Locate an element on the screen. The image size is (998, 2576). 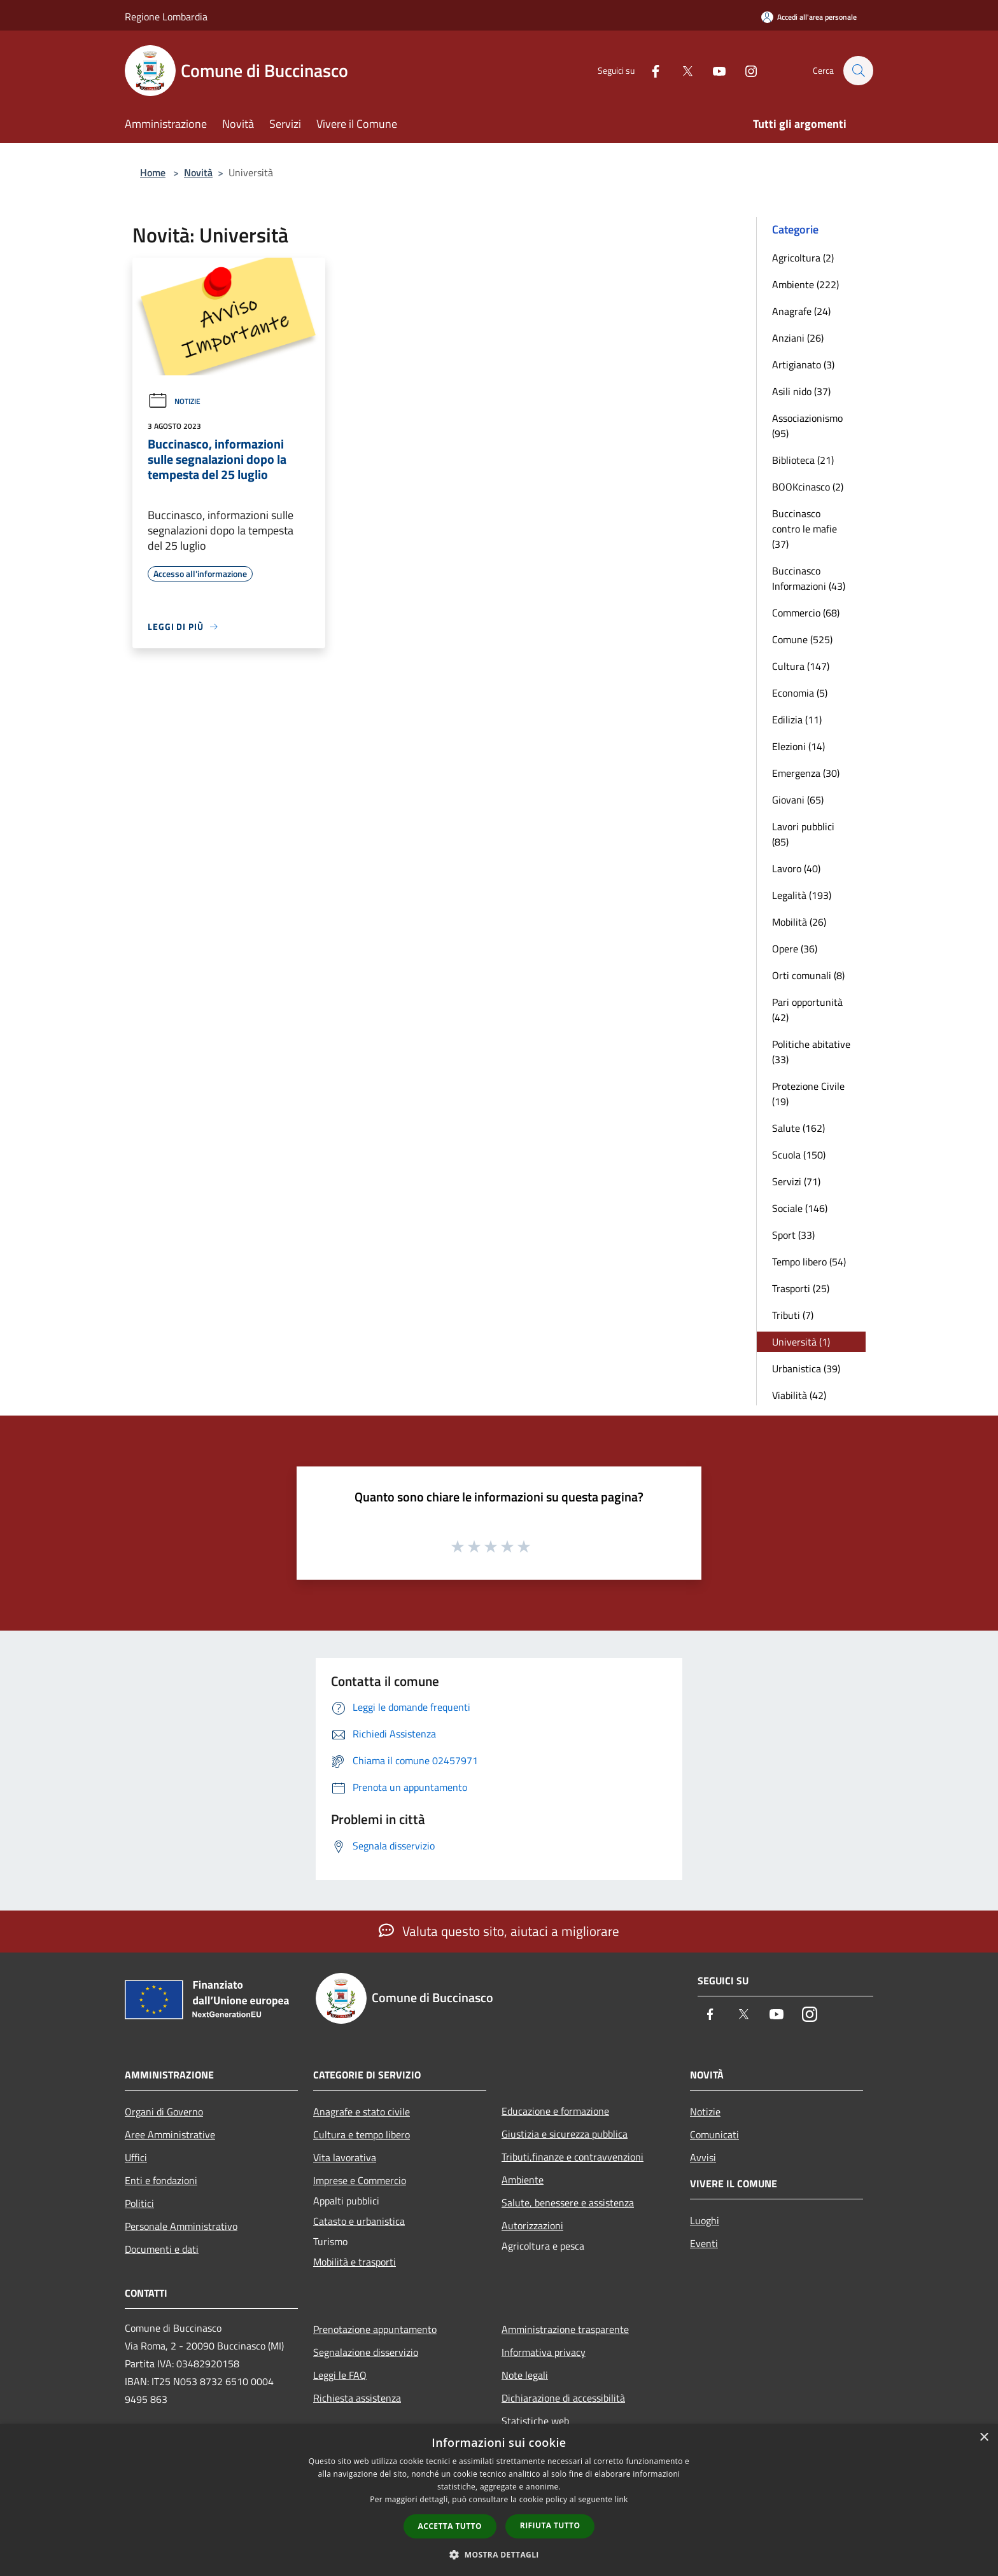
Lavoro (40) is located at coordinates (796, 868).